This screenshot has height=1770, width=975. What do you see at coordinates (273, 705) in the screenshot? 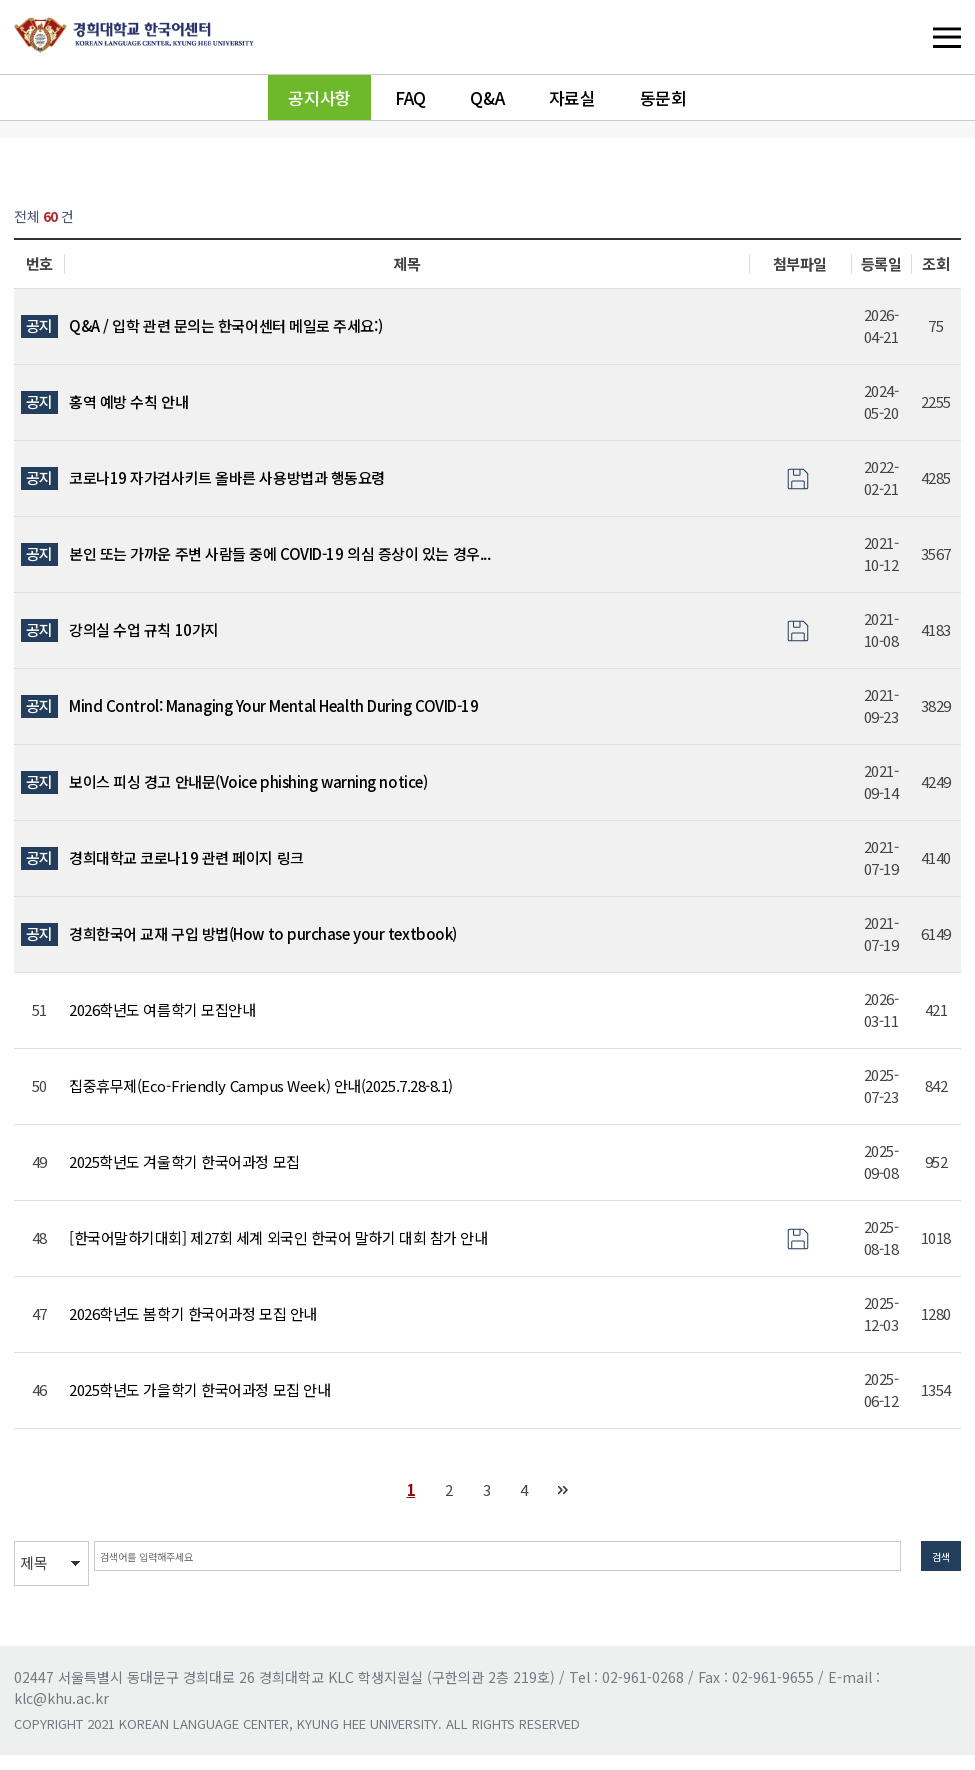
I see `Mind Control: Managing Your Mental Health During COVID-19` at bounding box center [273, 705].